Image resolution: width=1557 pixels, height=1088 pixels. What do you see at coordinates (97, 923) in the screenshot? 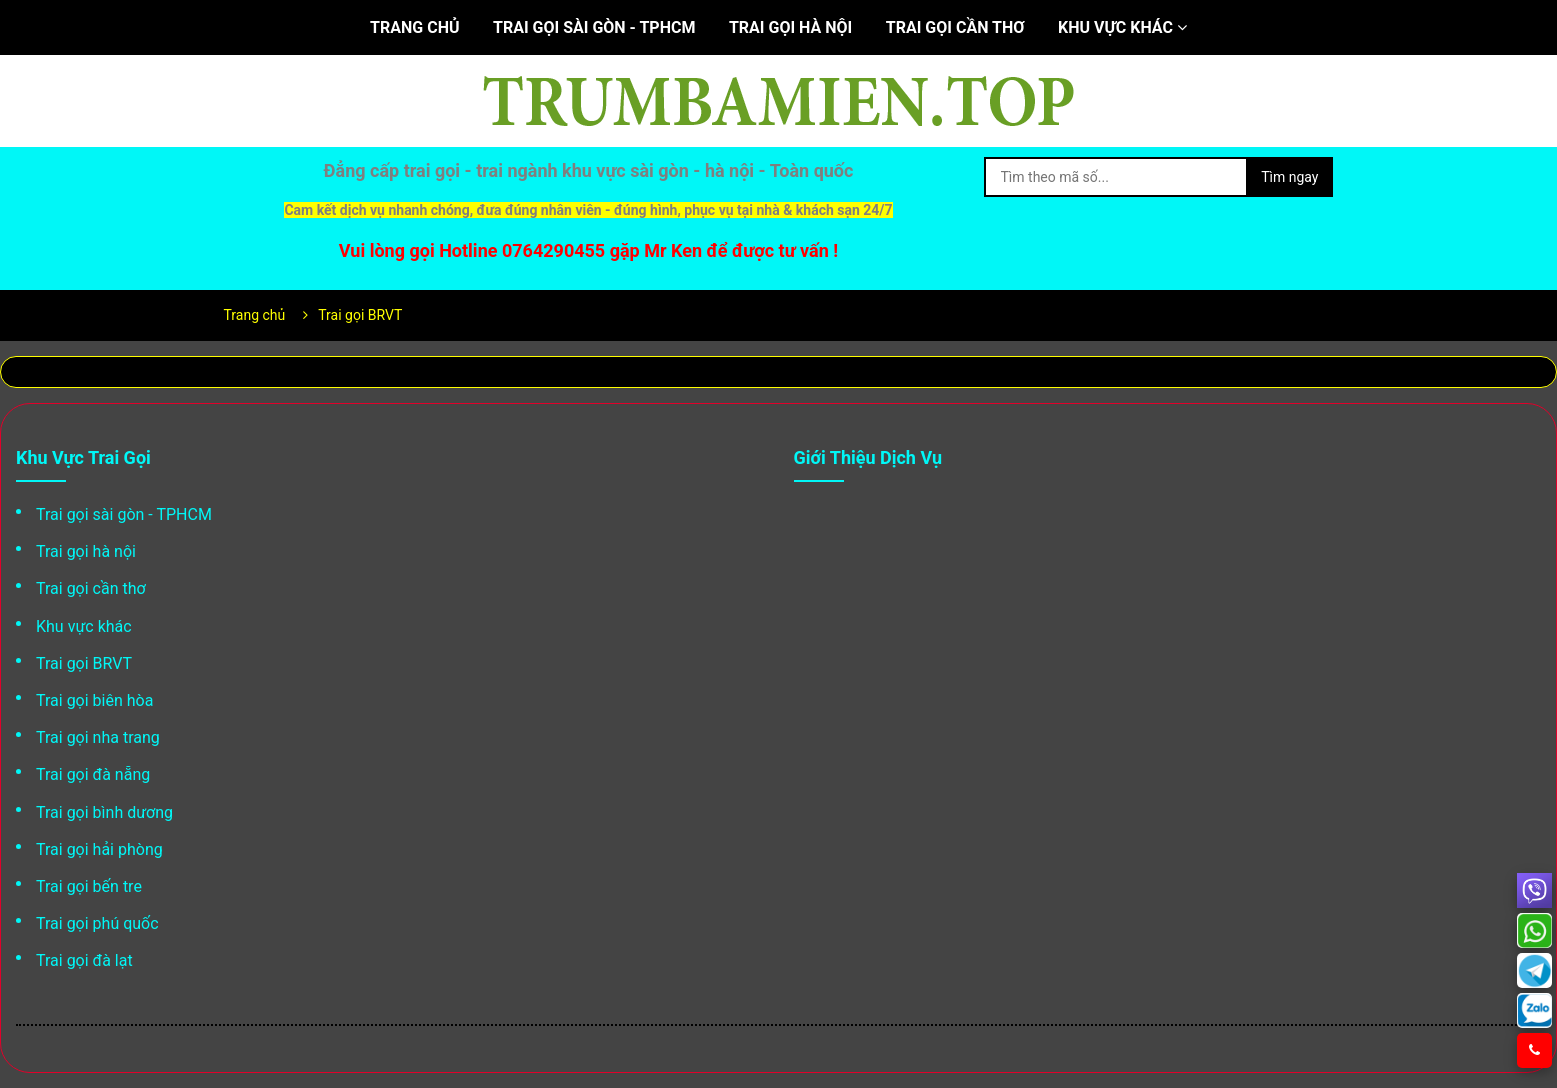
I see `Trai gọi phú quốc` at bounding box center [97, 923].